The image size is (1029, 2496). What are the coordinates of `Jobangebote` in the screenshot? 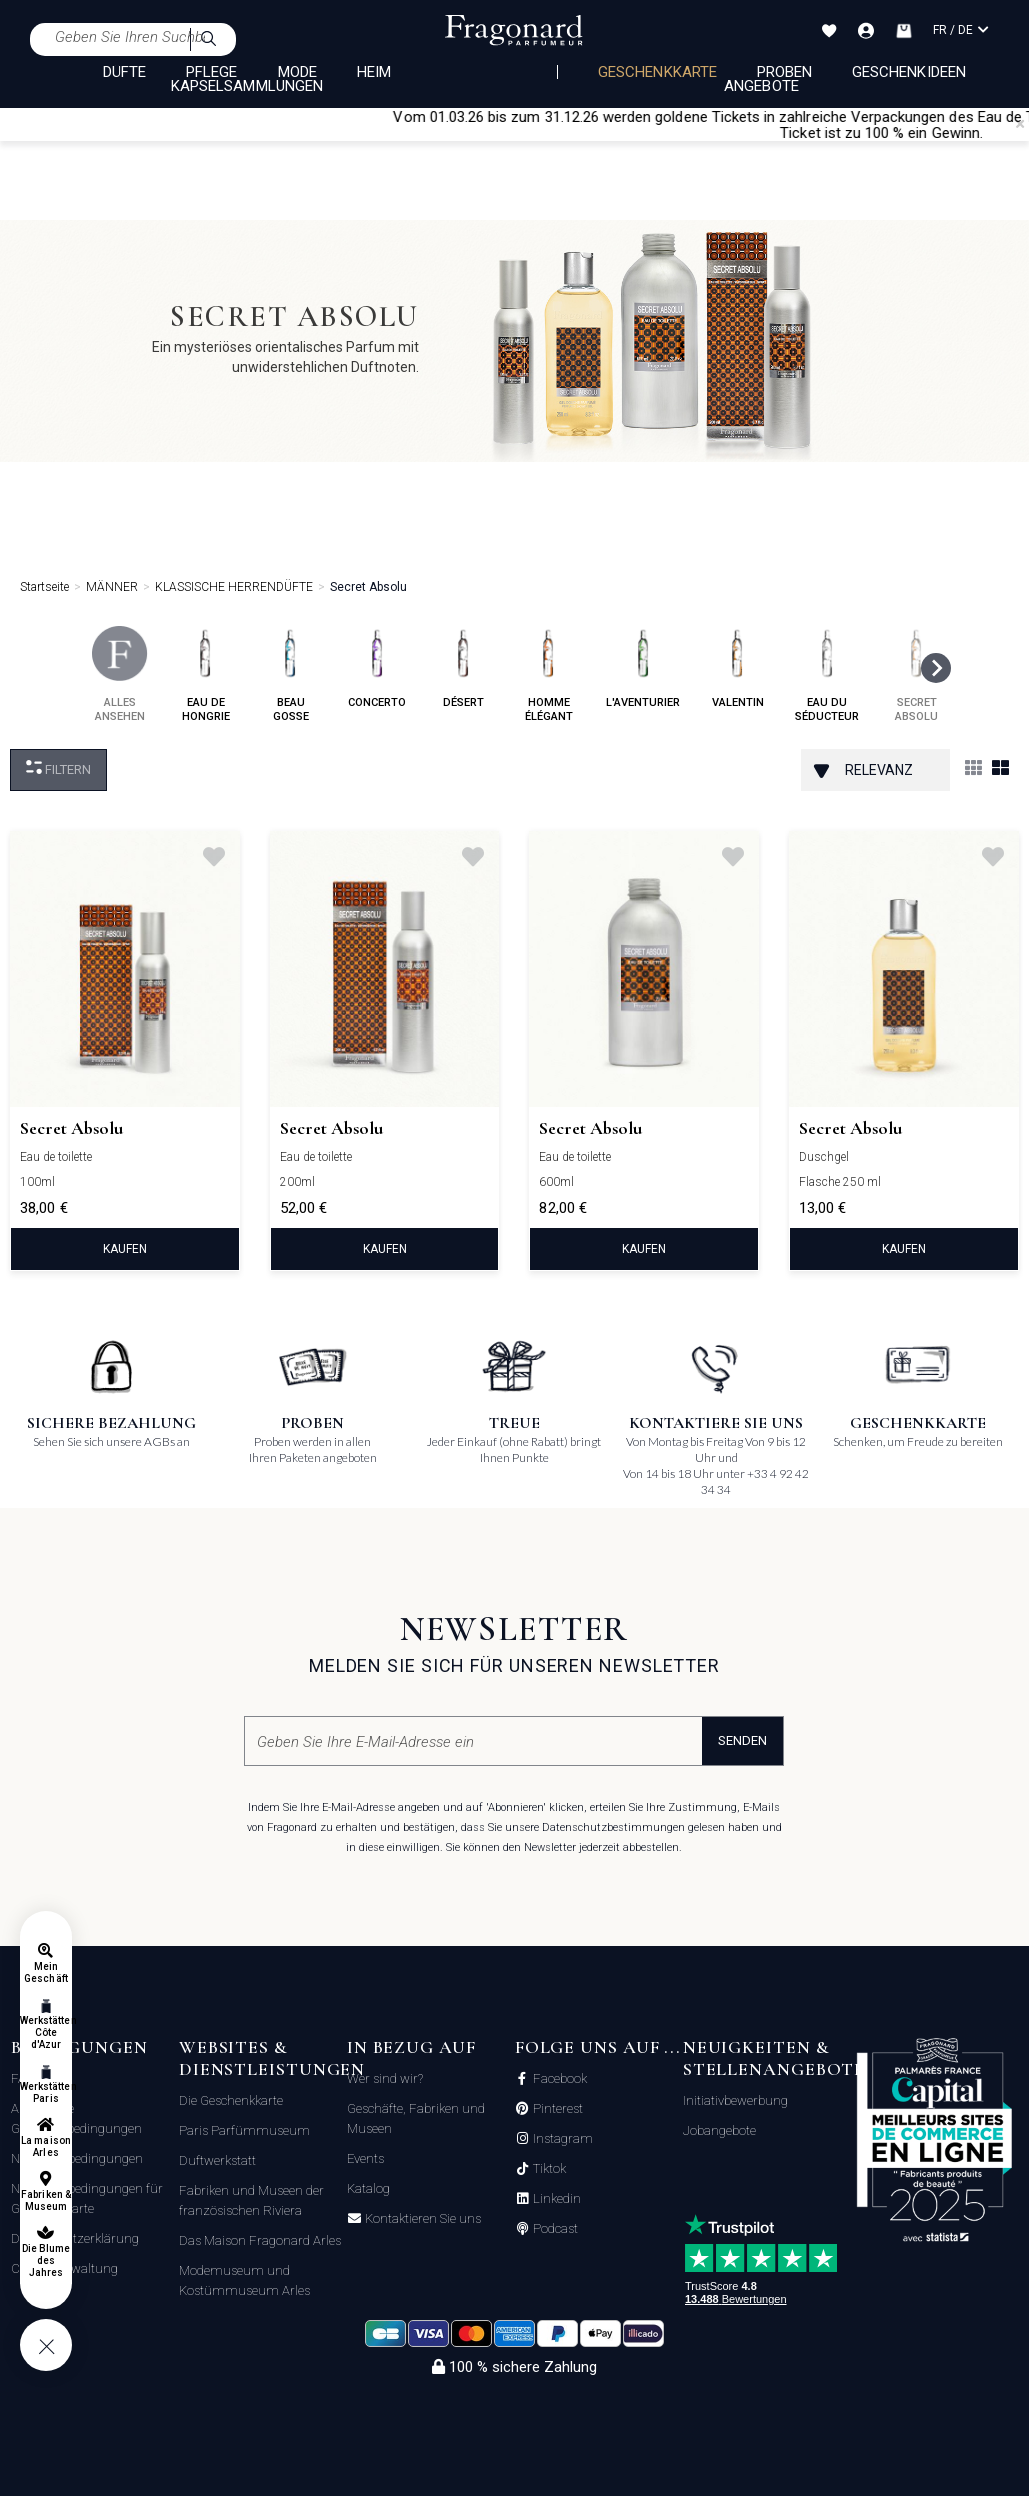 It's located at (719, 2130).